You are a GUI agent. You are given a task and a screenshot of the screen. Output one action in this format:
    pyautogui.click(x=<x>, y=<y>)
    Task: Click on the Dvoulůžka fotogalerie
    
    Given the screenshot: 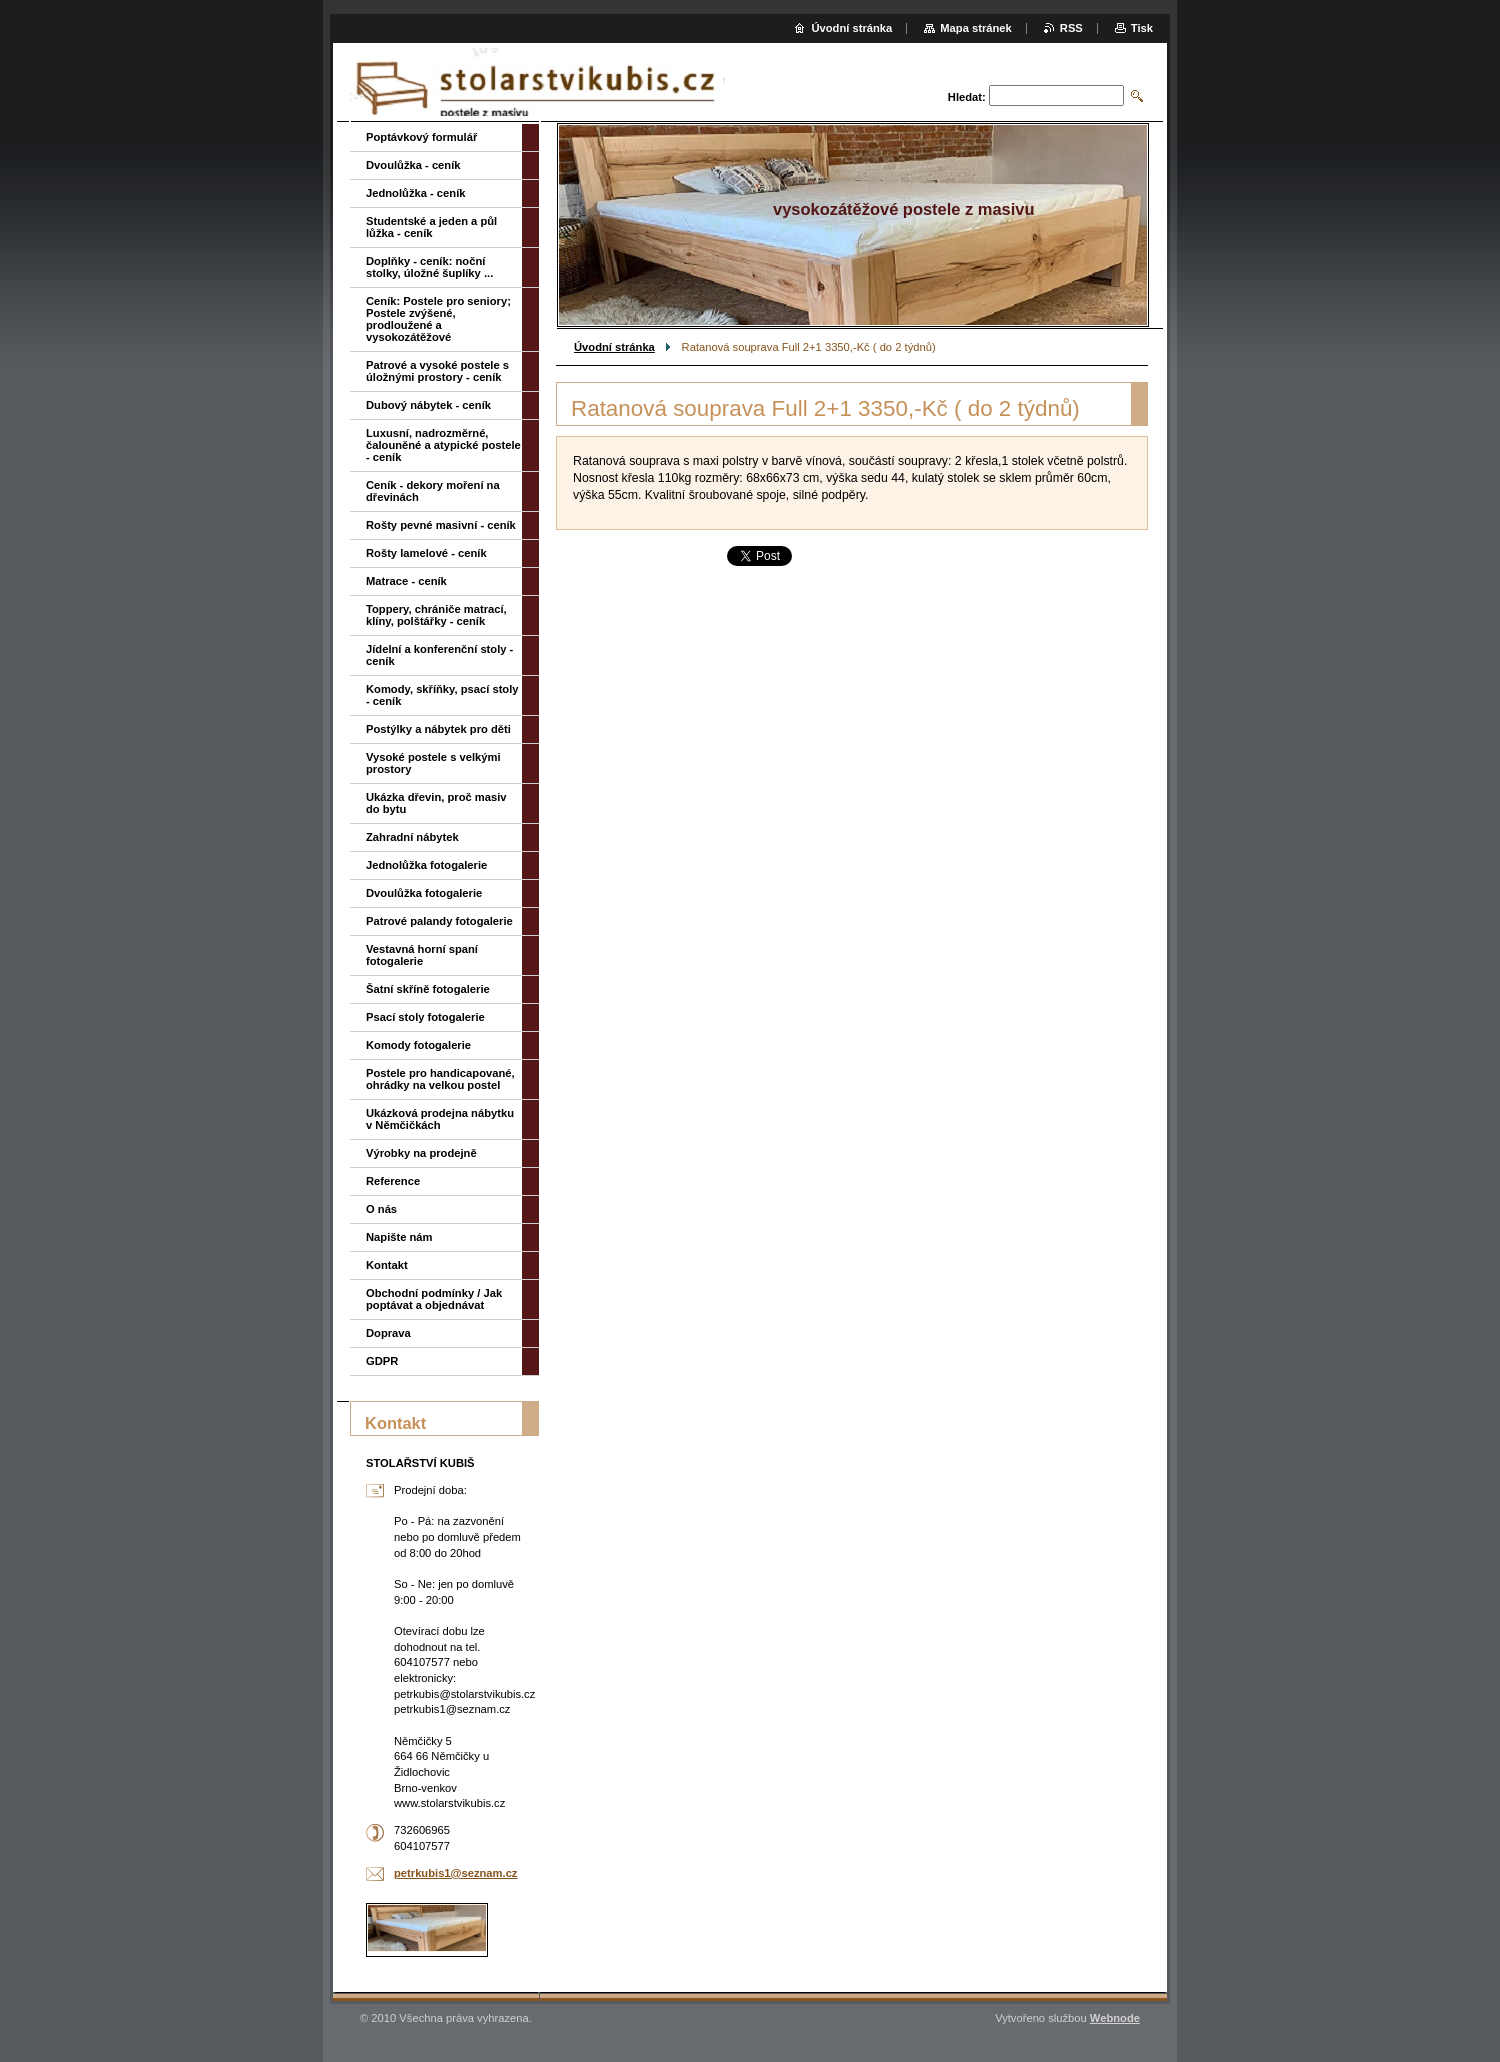 What is the action you would take?
    pyautogui.click(x=424, y=893)
    